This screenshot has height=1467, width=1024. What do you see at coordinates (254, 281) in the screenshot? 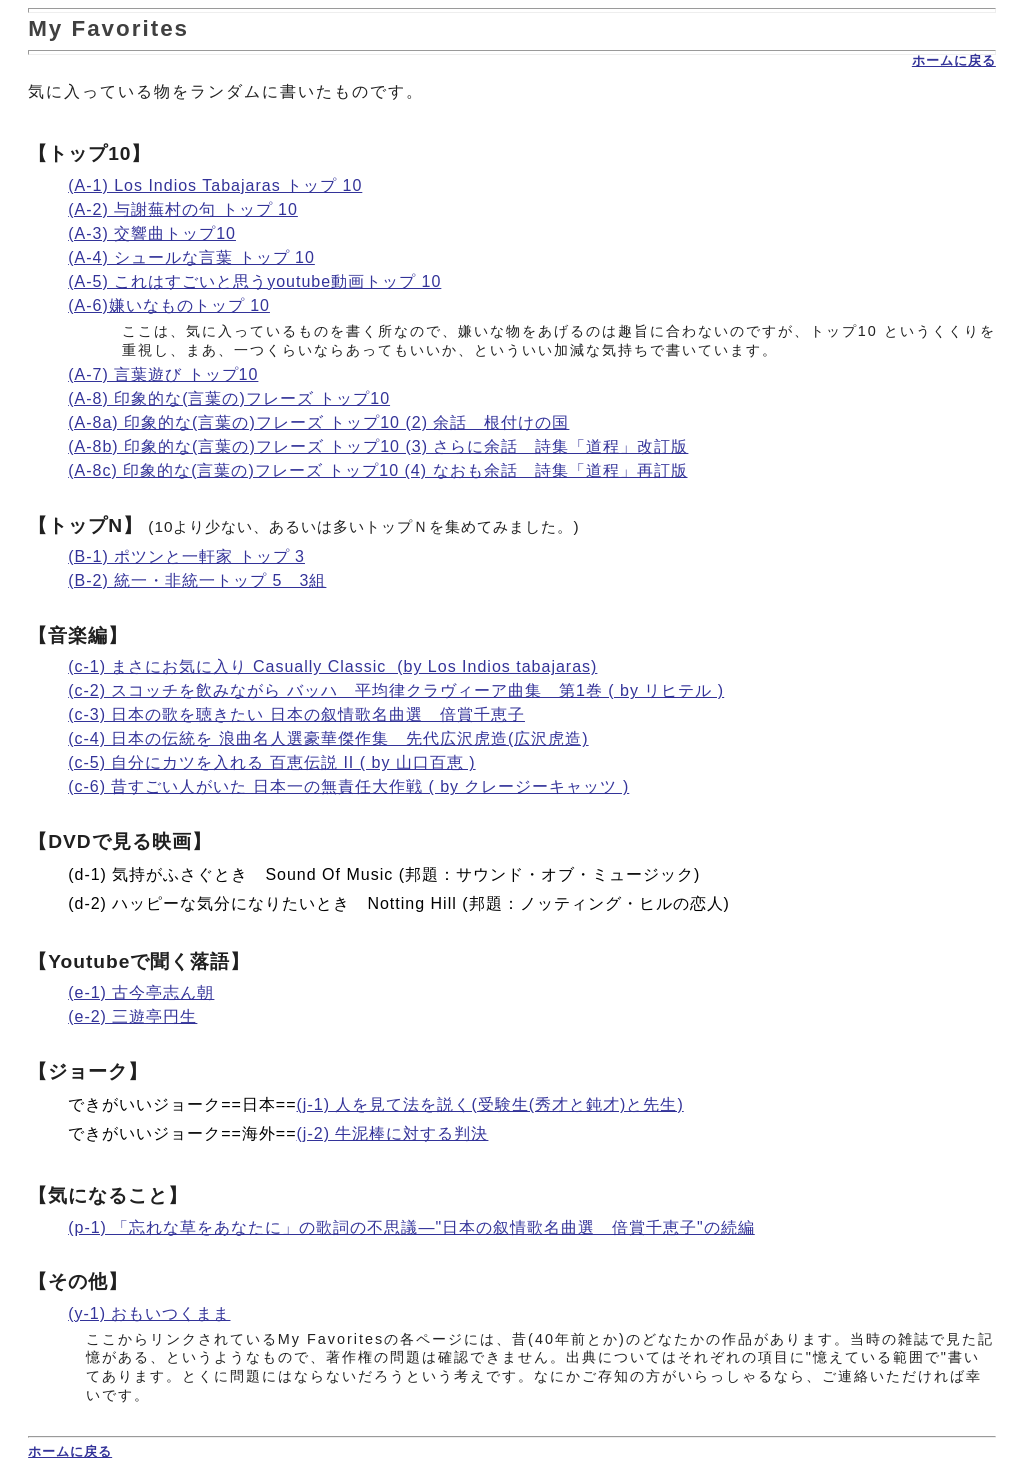
I see `(A-5) これはすごいと思うyoutube動画トップ 10` at bounding box center [254, 281].